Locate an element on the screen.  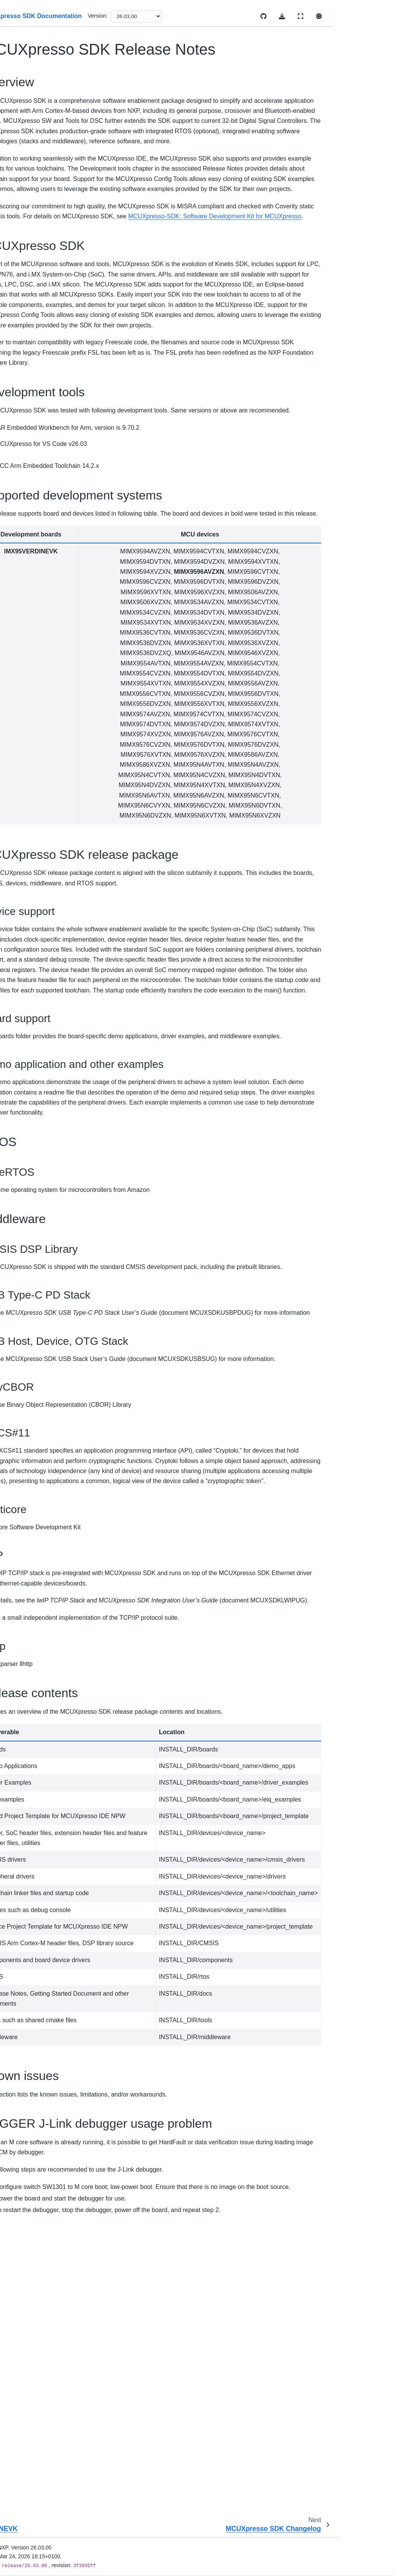
DSC is located at coordinates (22, 153).